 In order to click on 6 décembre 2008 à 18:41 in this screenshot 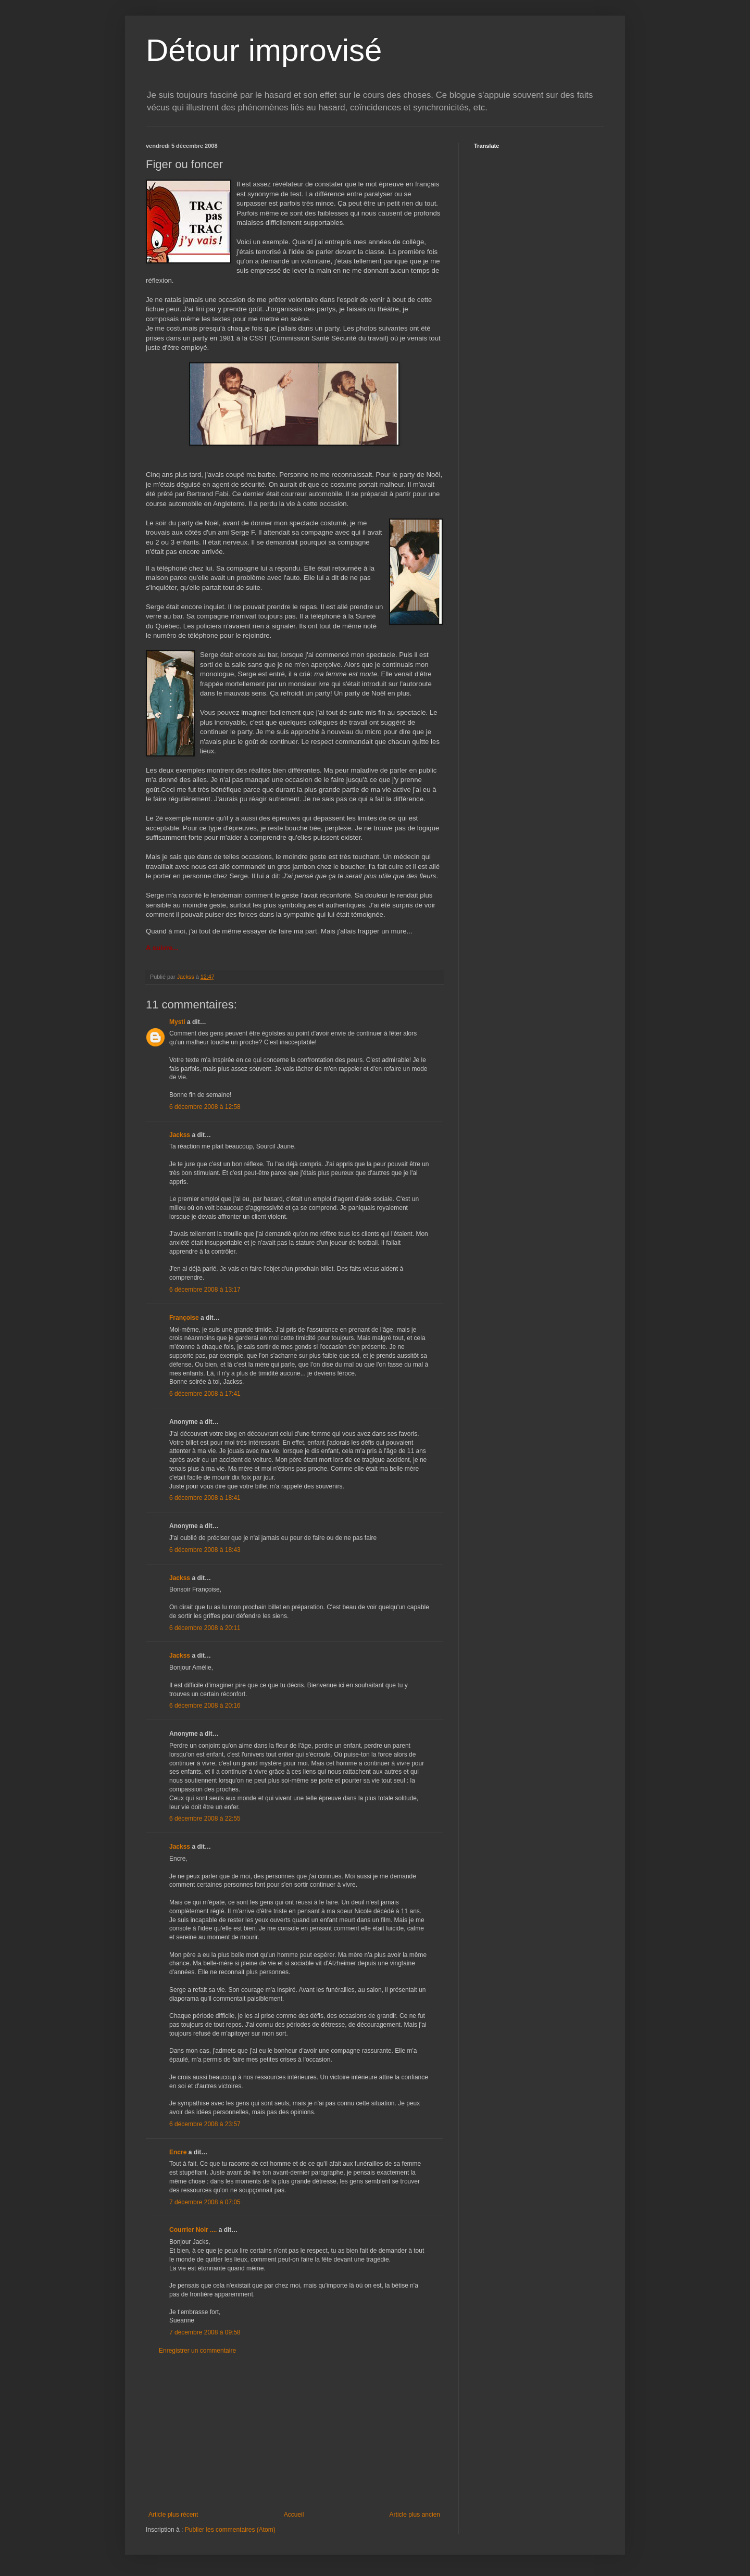, I will do `click(205, 1497)`.